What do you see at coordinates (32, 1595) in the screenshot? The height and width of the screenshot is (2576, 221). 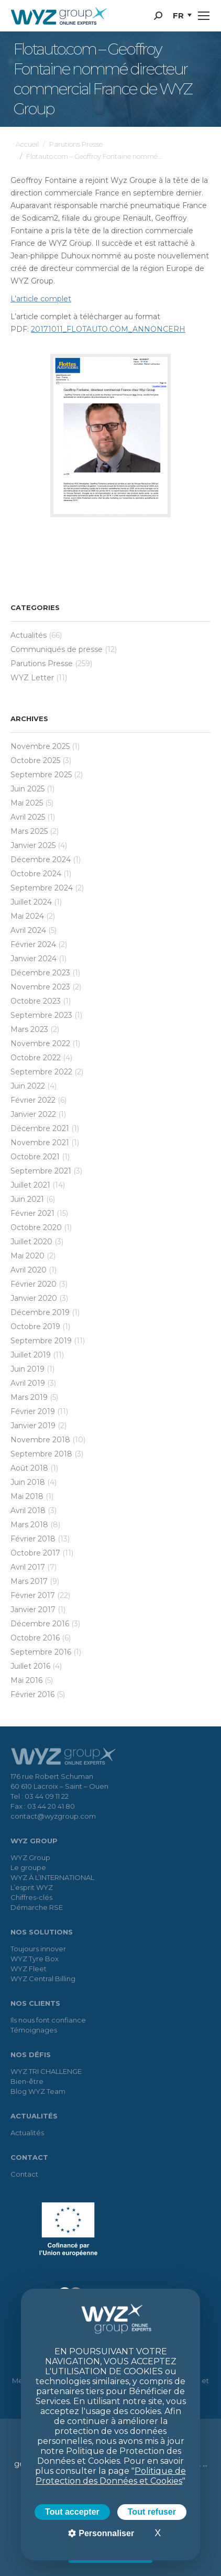 I see `février 2017` at bounding box center [32, 1595].